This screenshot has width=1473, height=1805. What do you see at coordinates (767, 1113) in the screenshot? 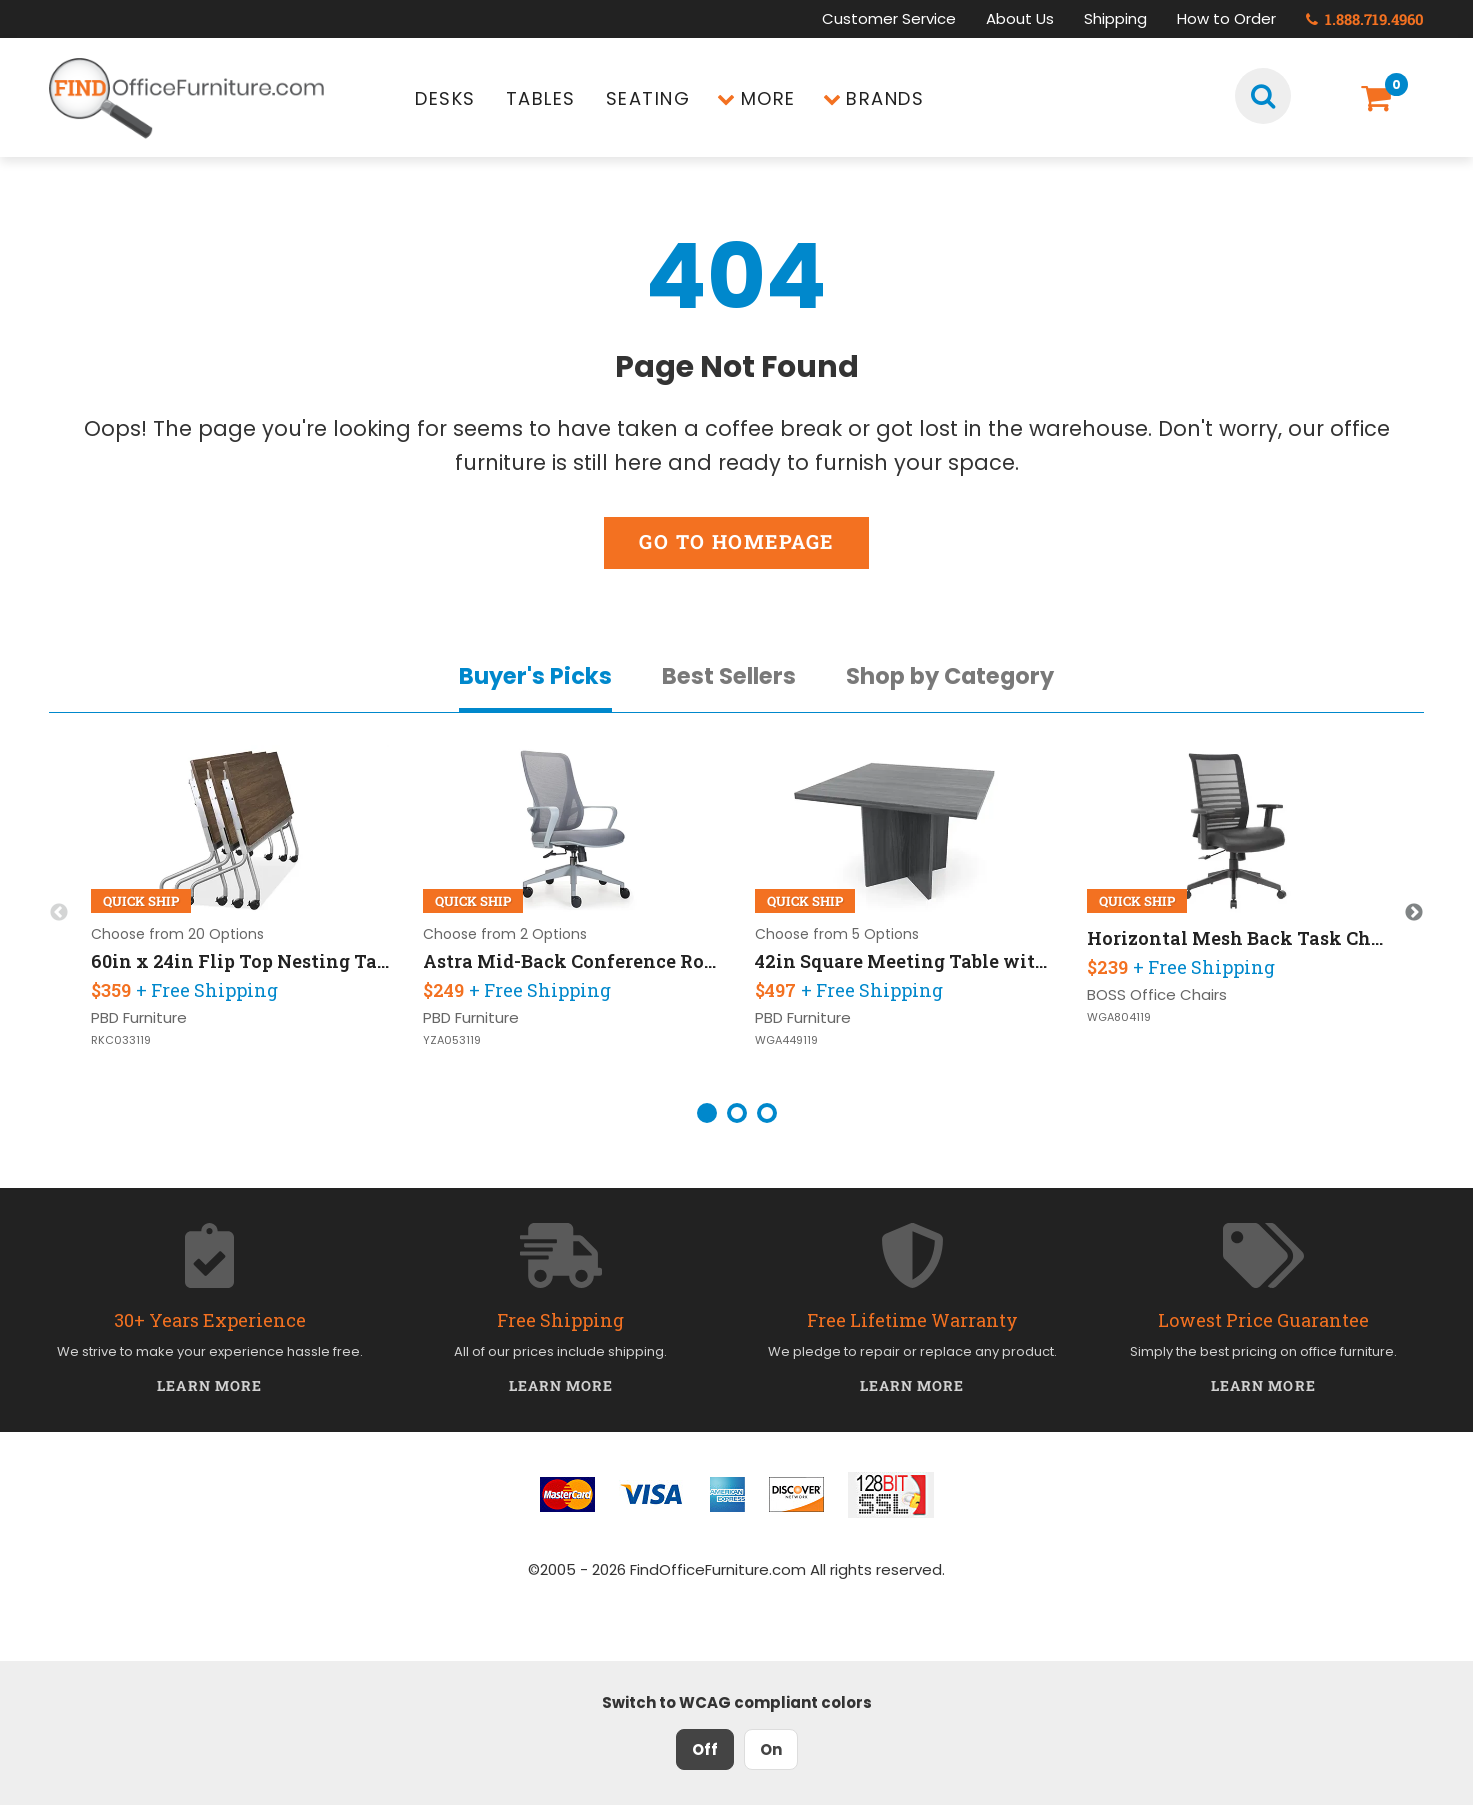
I see `3 [button]` at bounding box center [767, 1113].